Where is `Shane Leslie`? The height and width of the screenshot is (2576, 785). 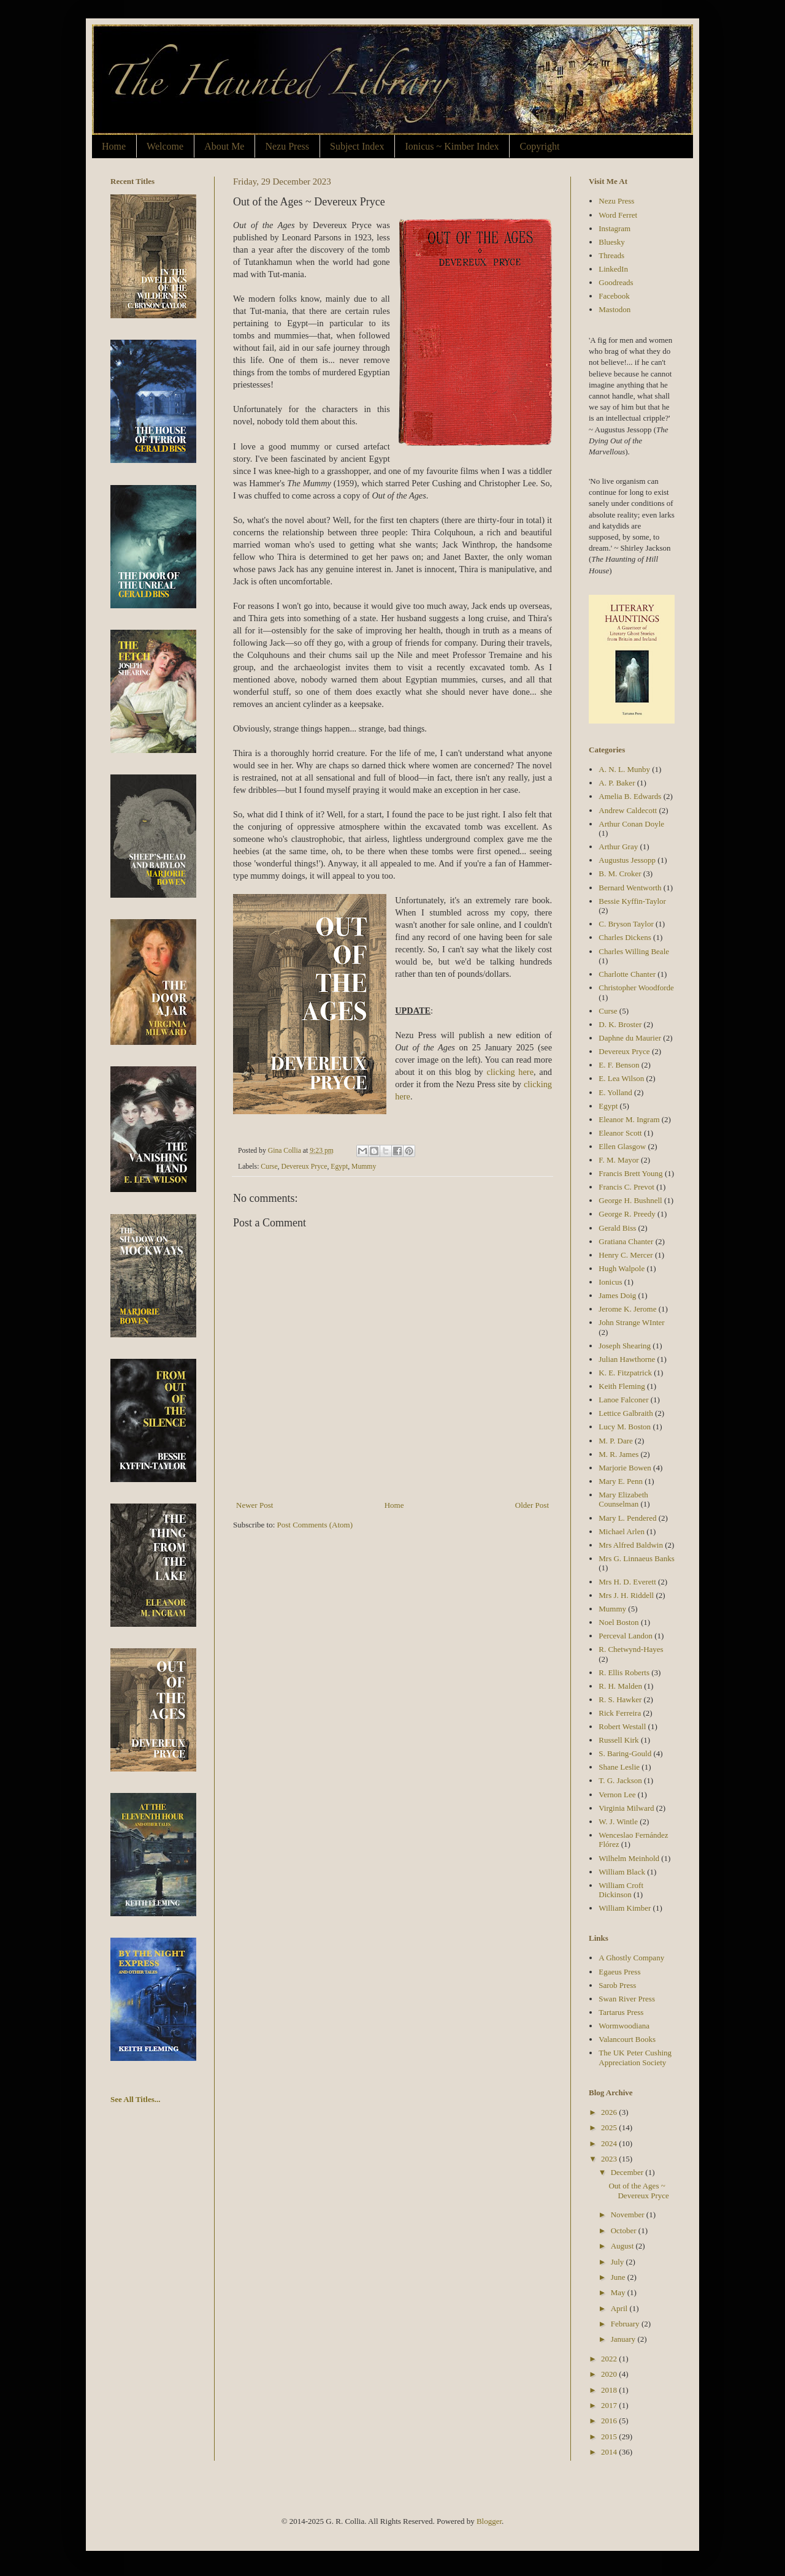
Shane Leslie is located at coordinates (619, 1766).